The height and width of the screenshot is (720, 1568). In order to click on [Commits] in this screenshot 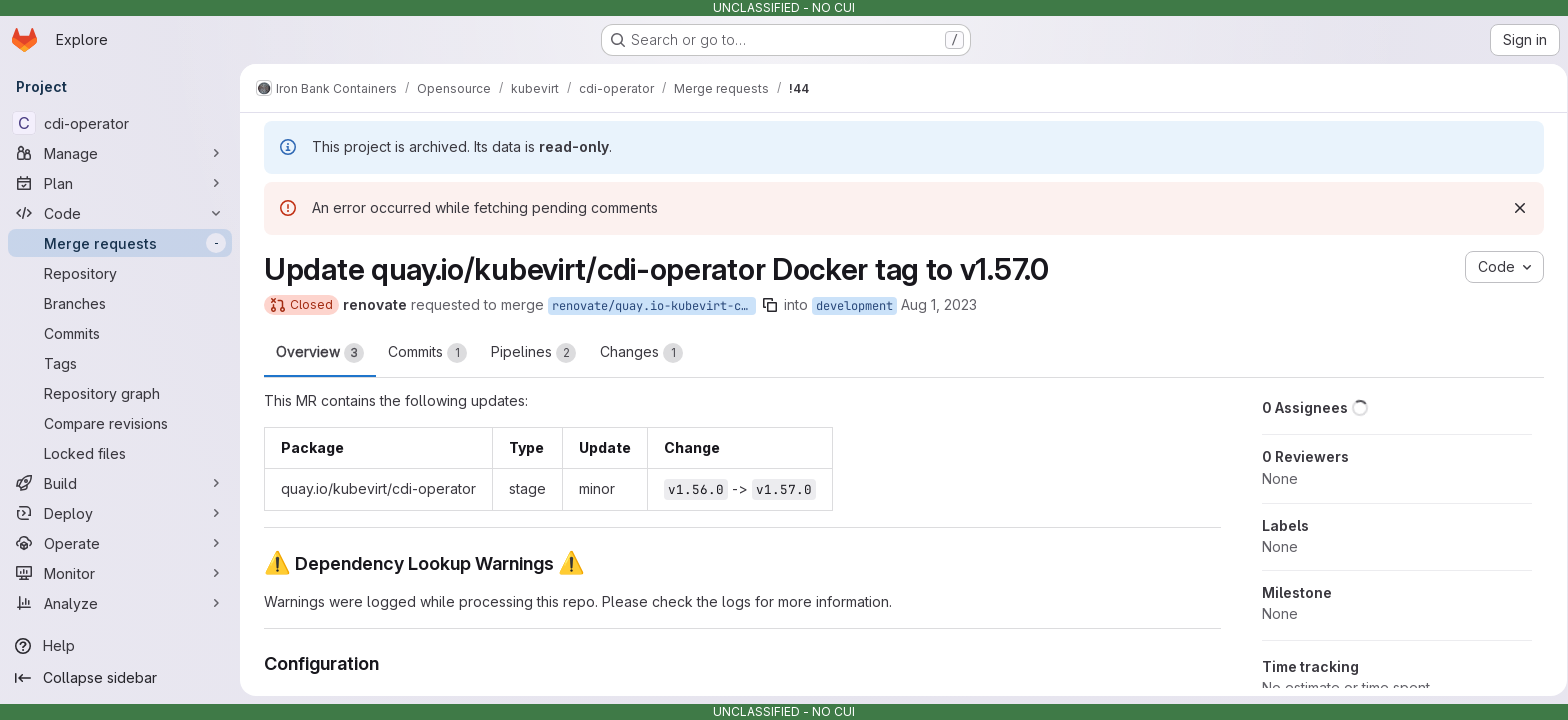, I will do `click(120, 333)`.